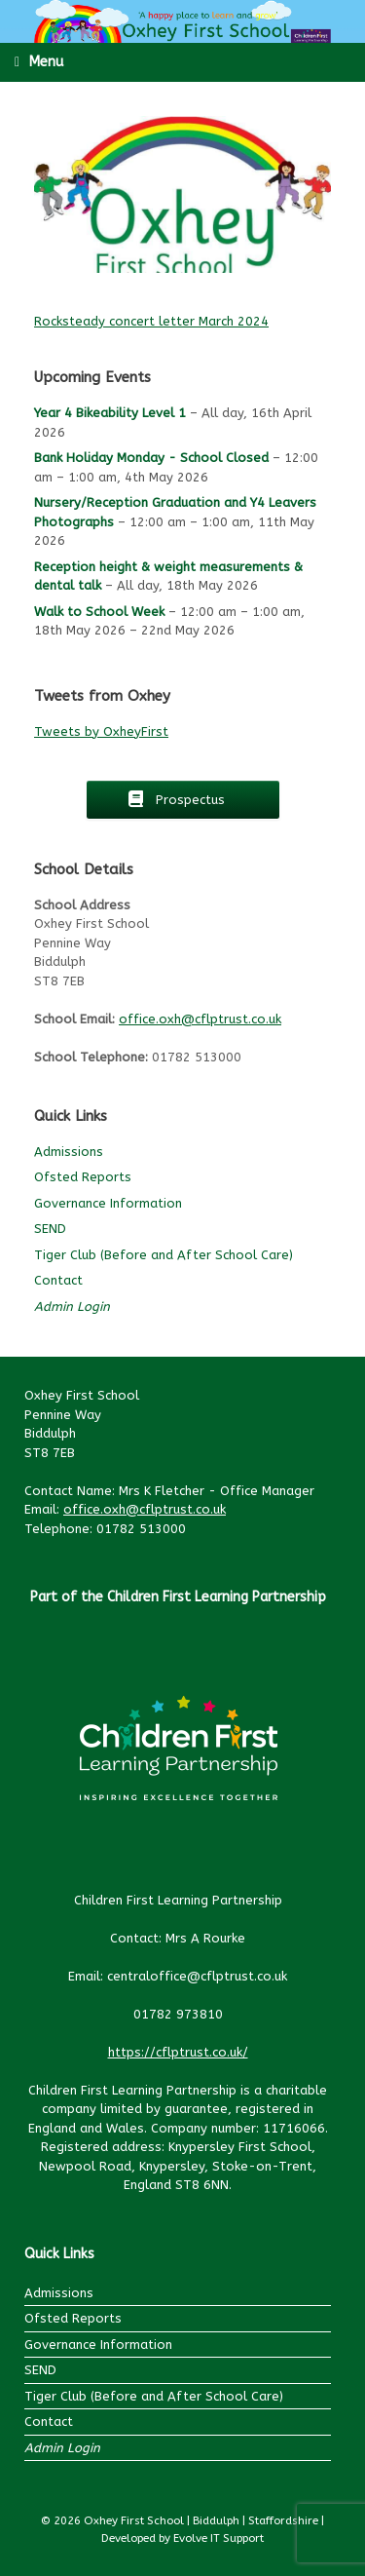 The height and width of the screenshot is (2576, 365). What do you see at coordinates (50, 1228) in the screenshot?
I see `SEND` at bounding box center [50, 1228].